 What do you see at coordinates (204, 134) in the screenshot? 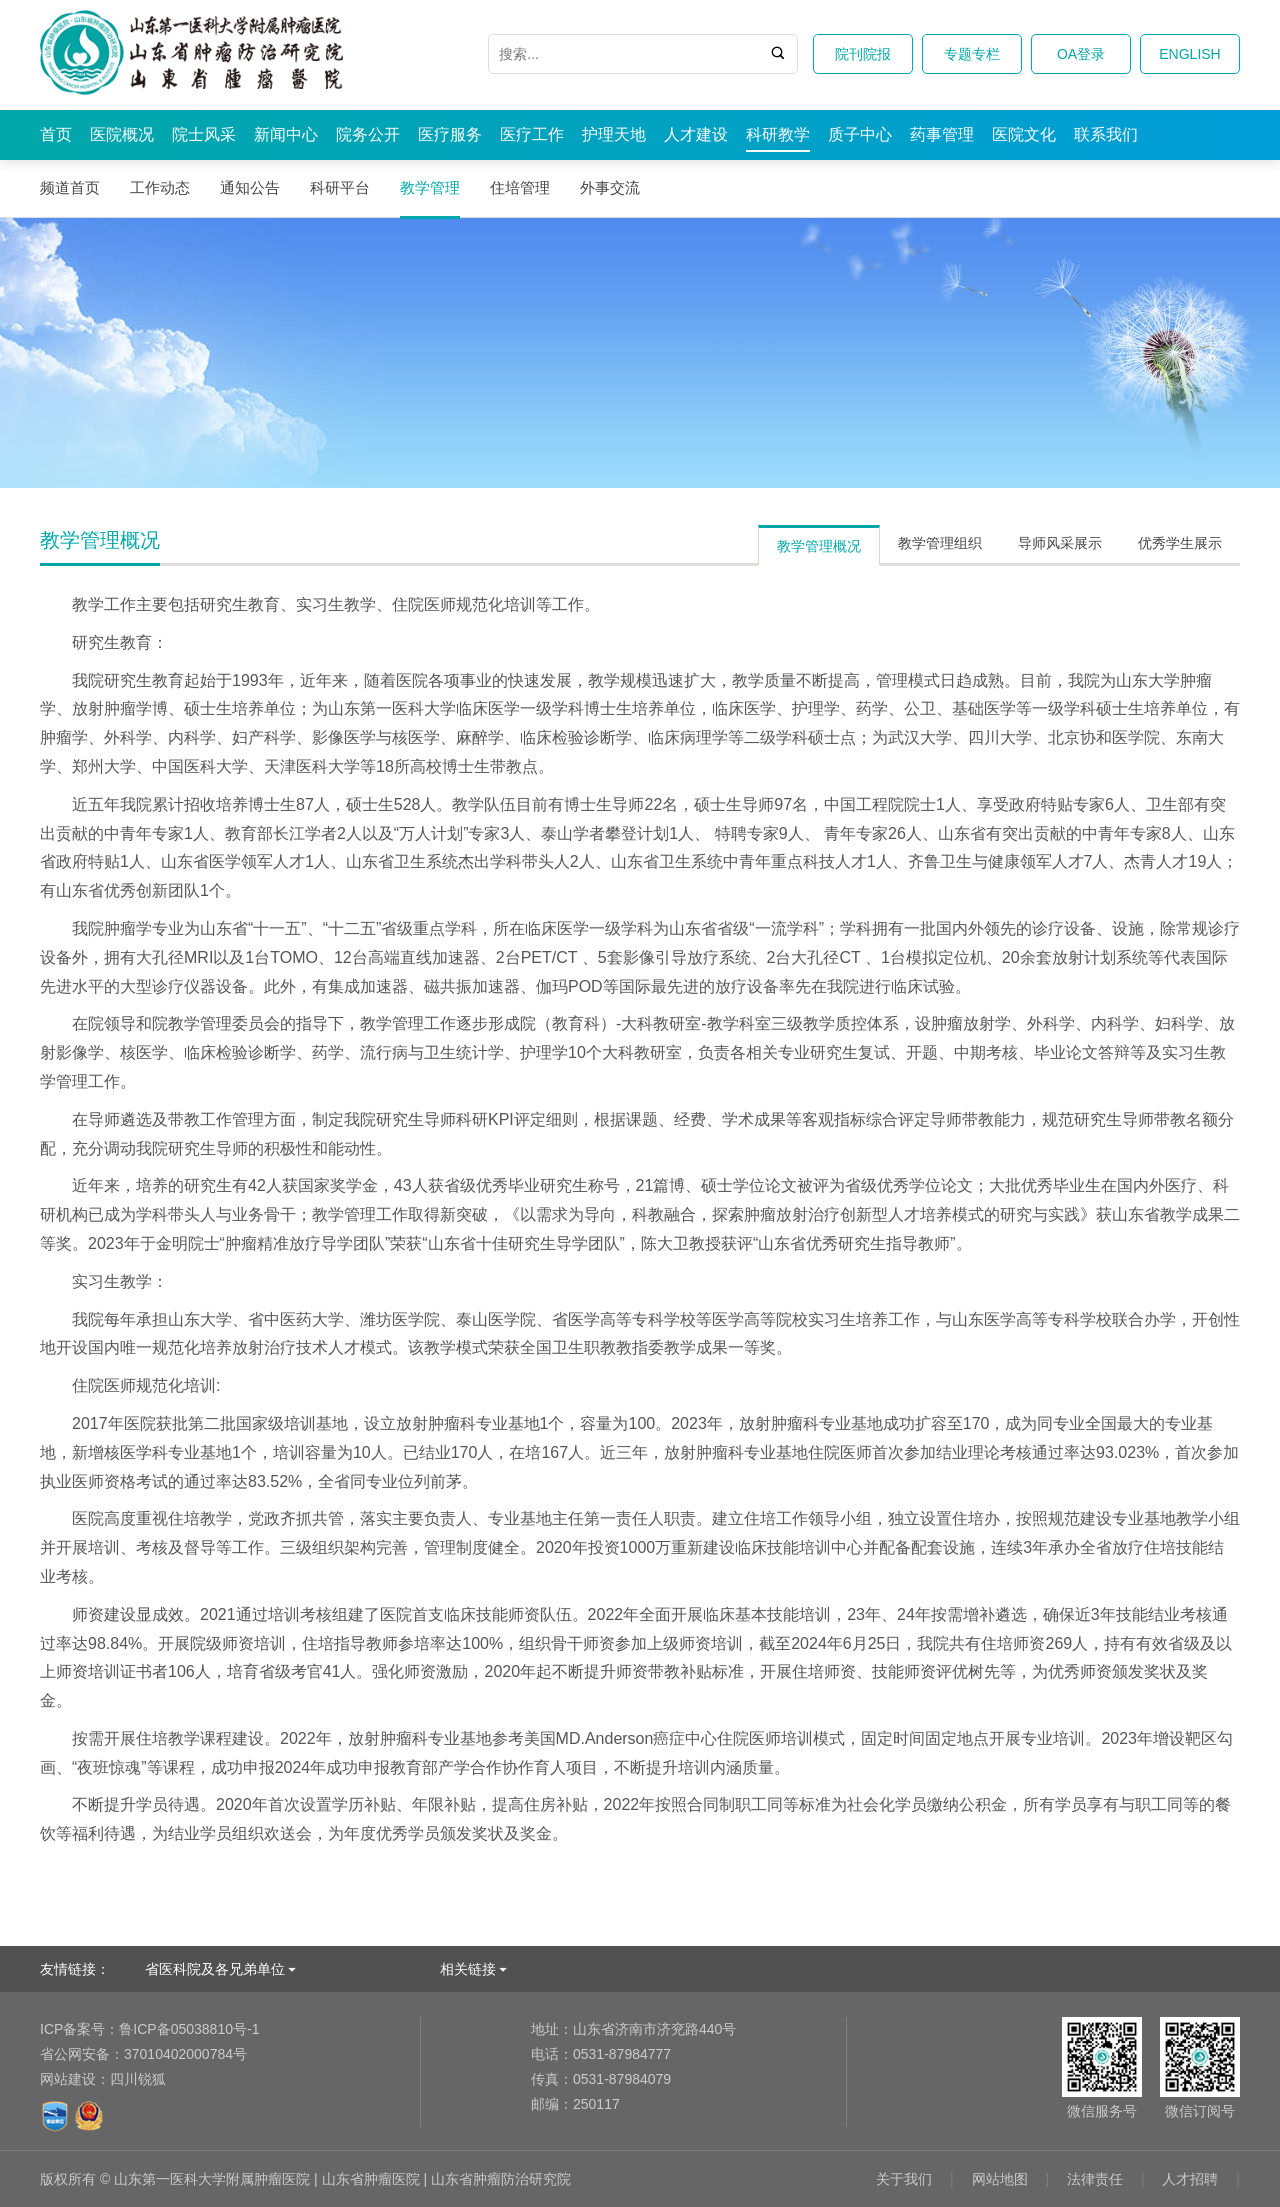
I see `院士风采` at bounding box center [204, 134].